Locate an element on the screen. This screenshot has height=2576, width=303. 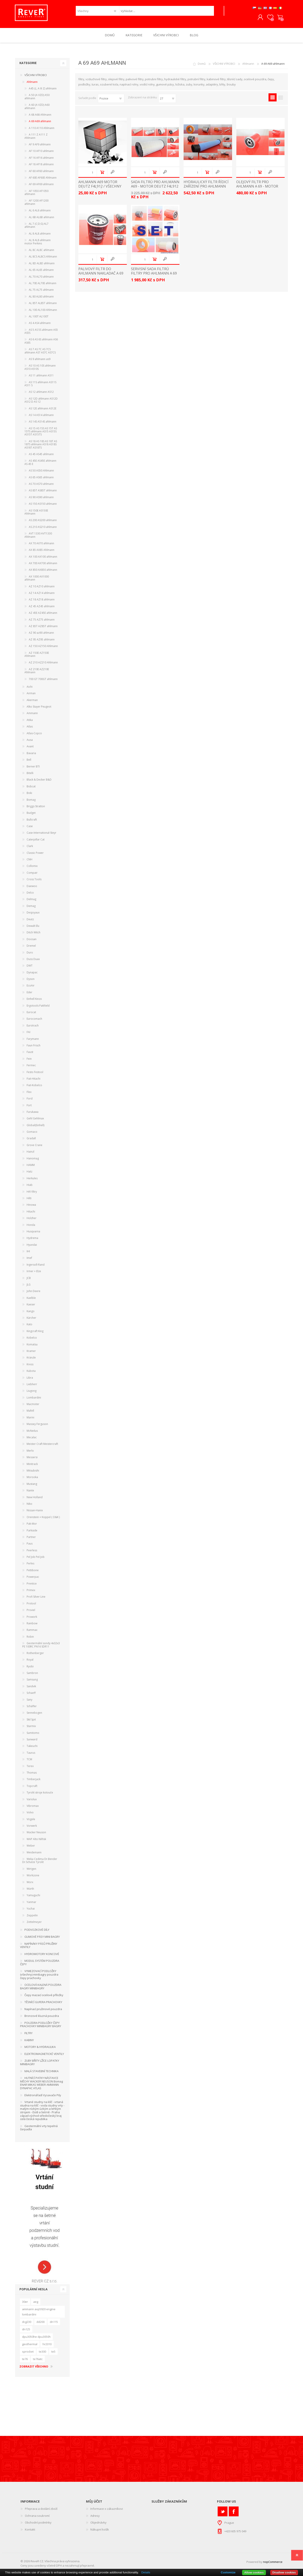
AZ 90 az90 ahlmann is located at coordinates (41, 633).